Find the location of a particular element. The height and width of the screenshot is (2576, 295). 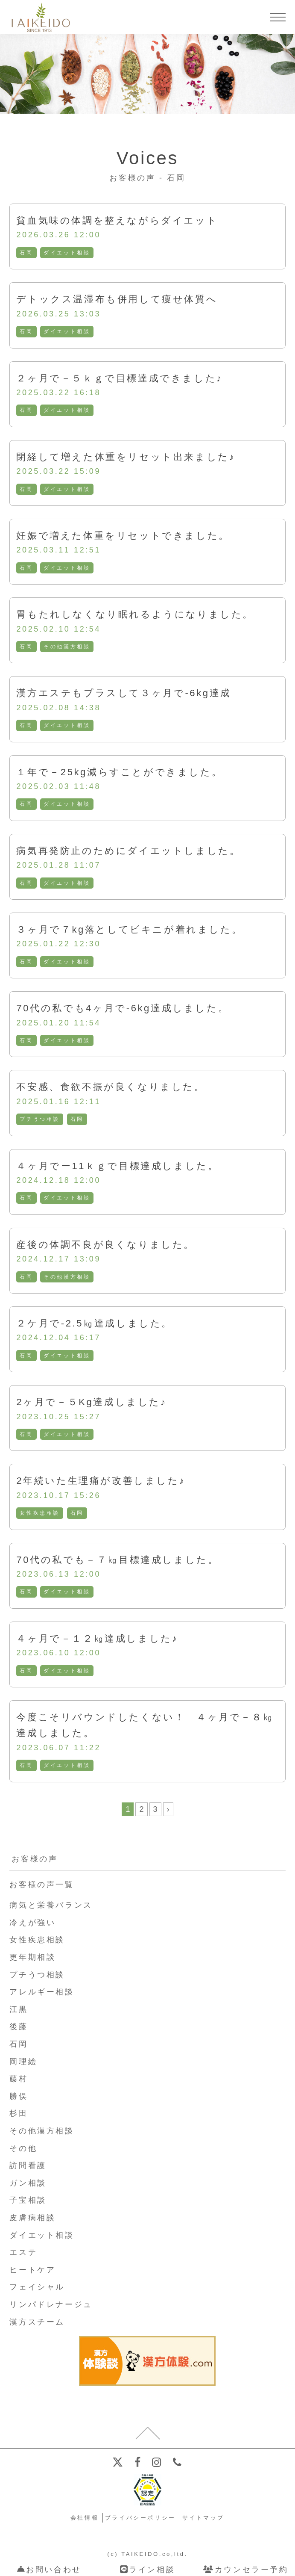

病気と栄養バランス is located at coordinates (50, 1905).